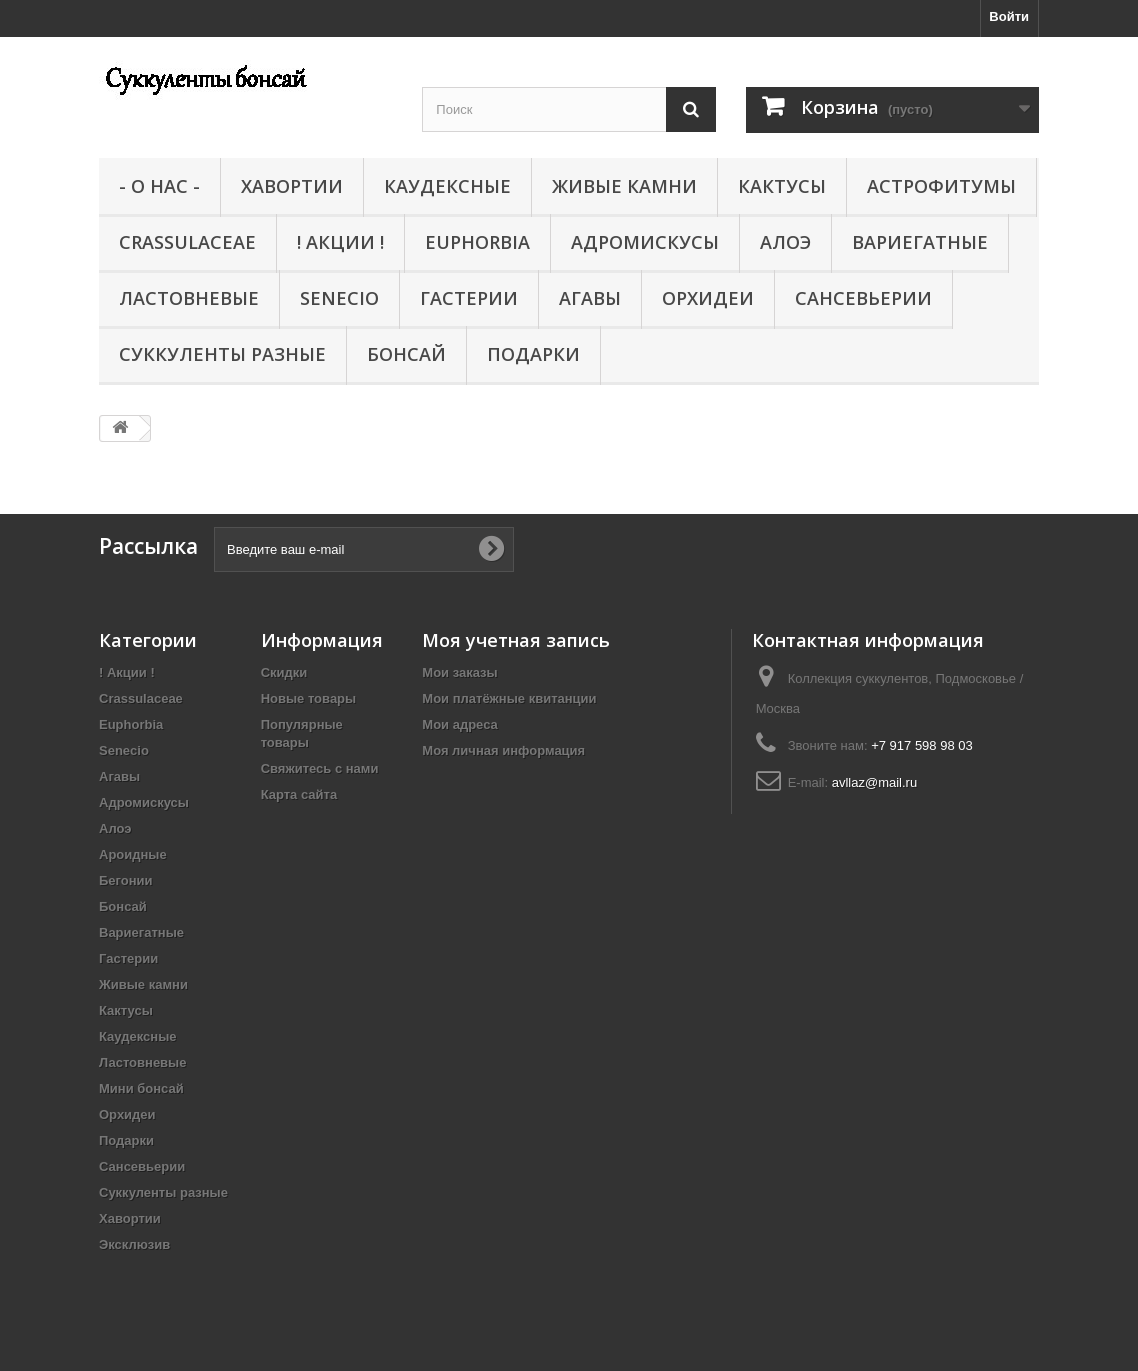 Image resolution: width=1138 pixels, height=1371 pixels. I want to click on Euphorbia, so click(477, 242).